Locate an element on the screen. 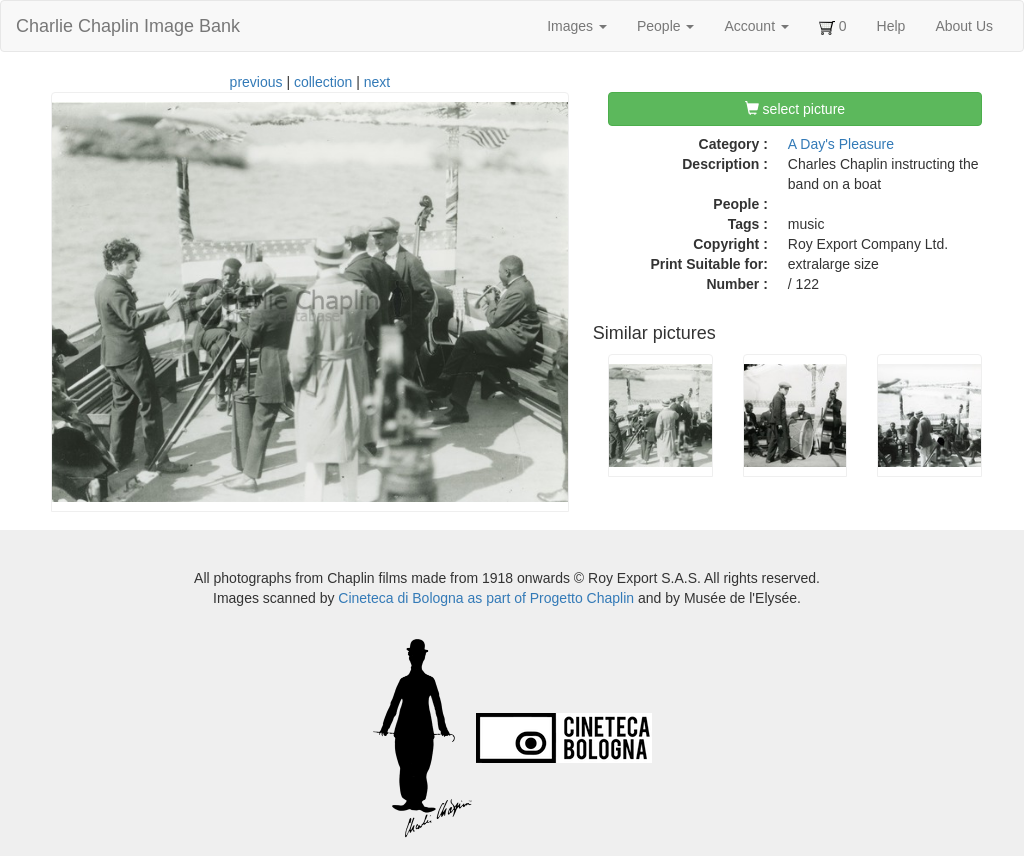 Image resolution: width=1024 pixels, height=856 pixels. Help is located at coordinates (891, 26).